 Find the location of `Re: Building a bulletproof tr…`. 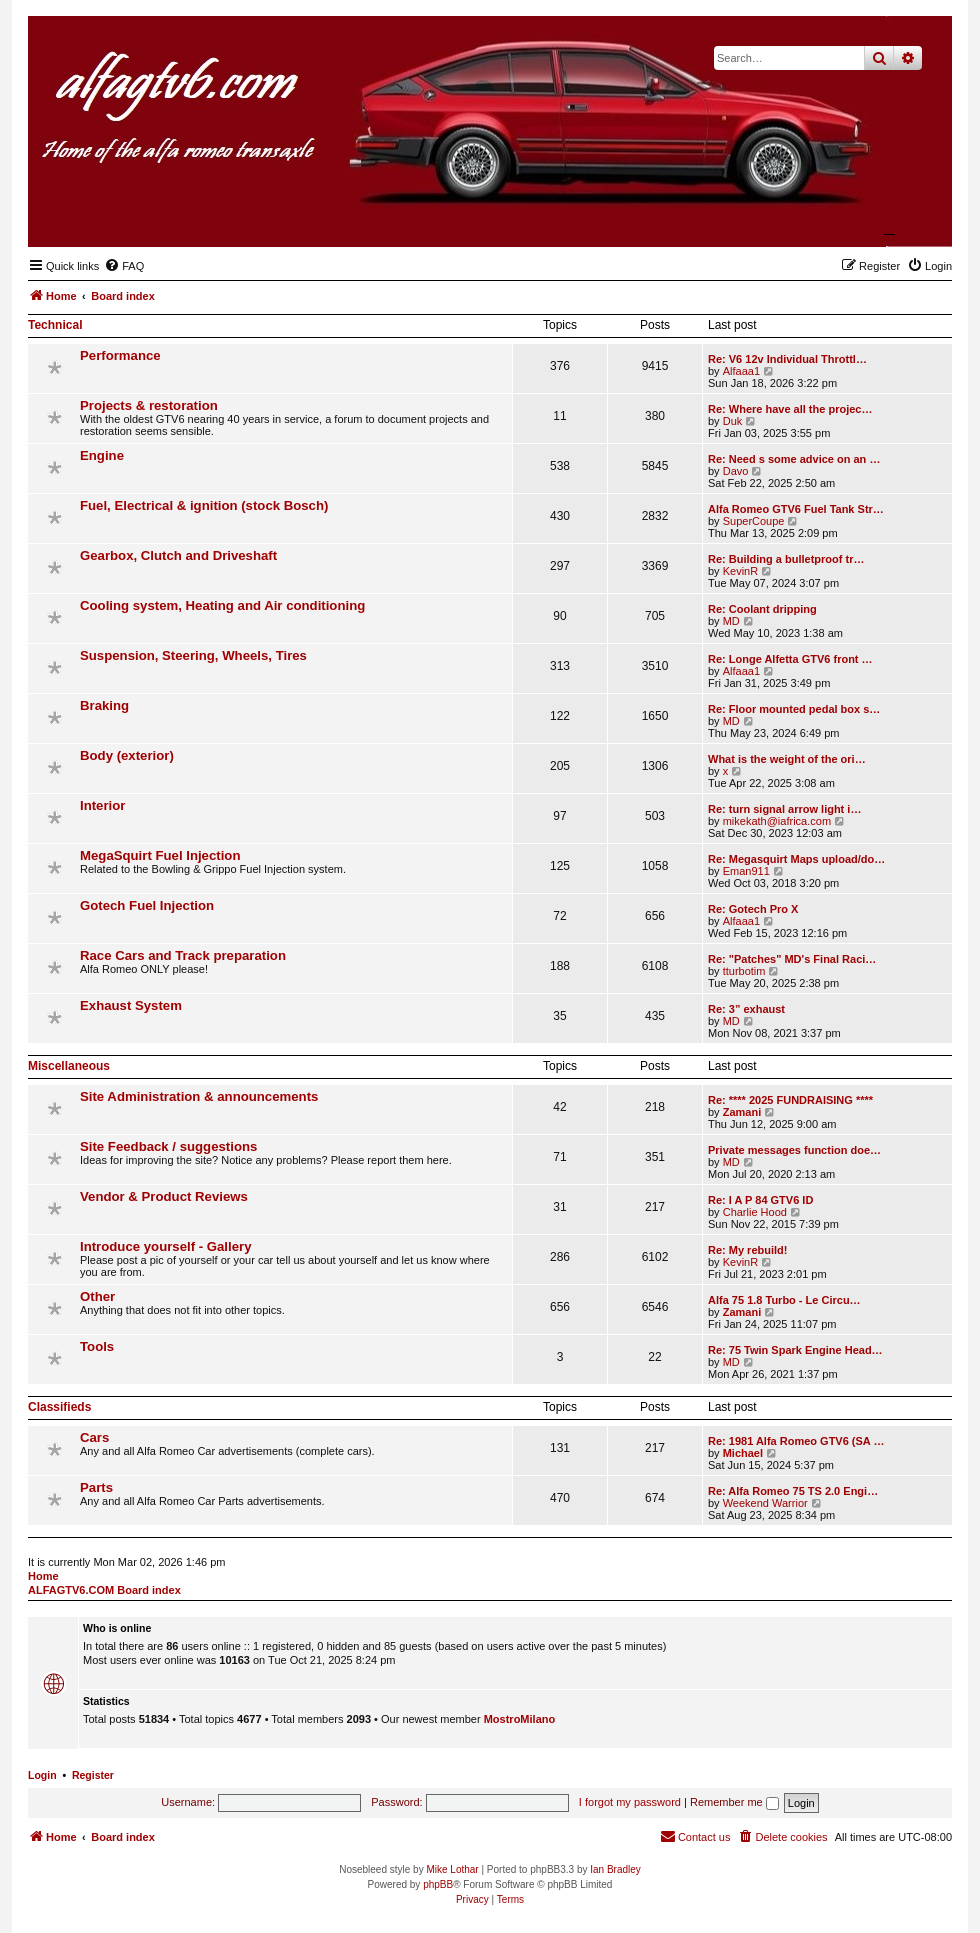

Re: Building a bulletproof tr… is located at coordinates (786, 559).